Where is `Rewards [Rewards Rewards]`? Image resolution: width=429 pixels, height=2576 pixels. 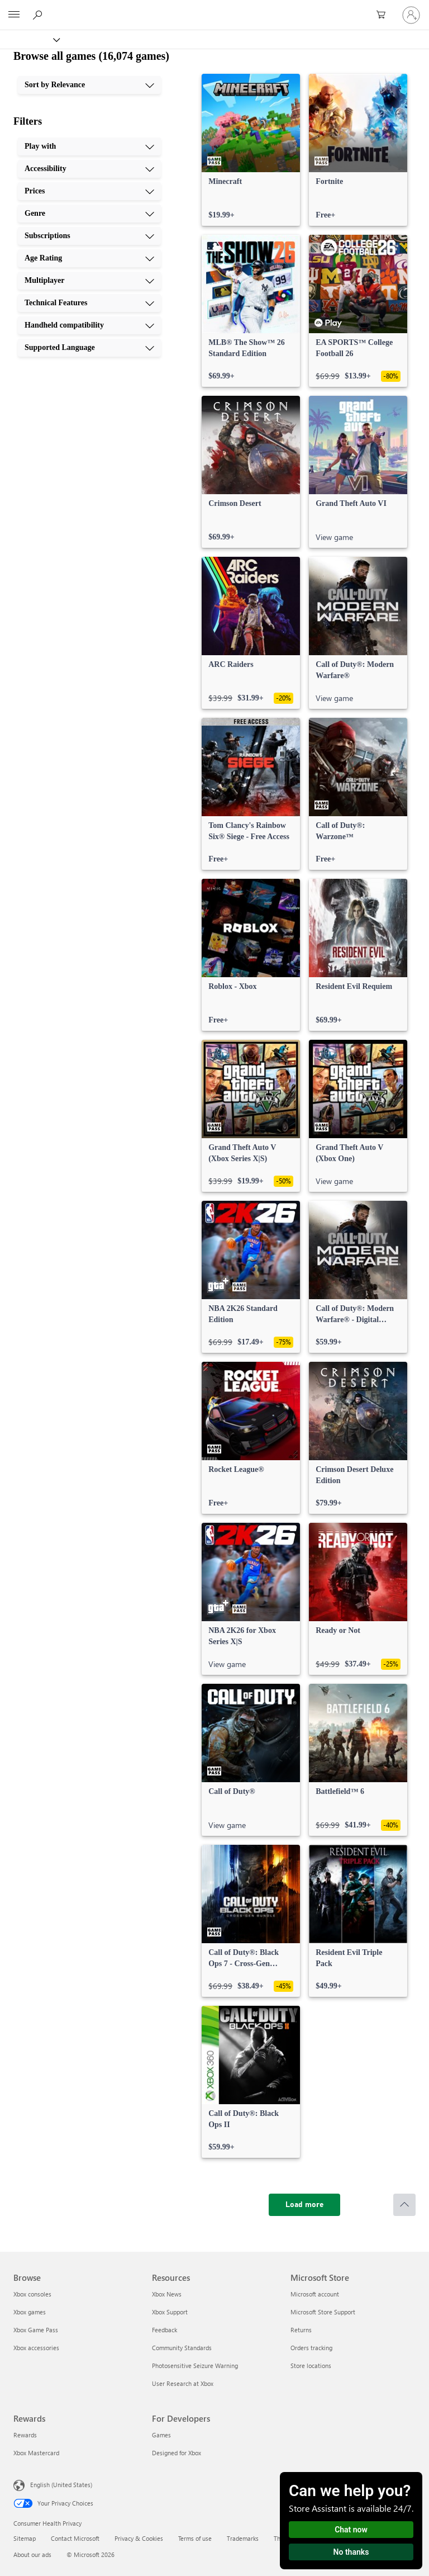 Rewards [Rewards Rewards] is located at coordinates (25, 2434).